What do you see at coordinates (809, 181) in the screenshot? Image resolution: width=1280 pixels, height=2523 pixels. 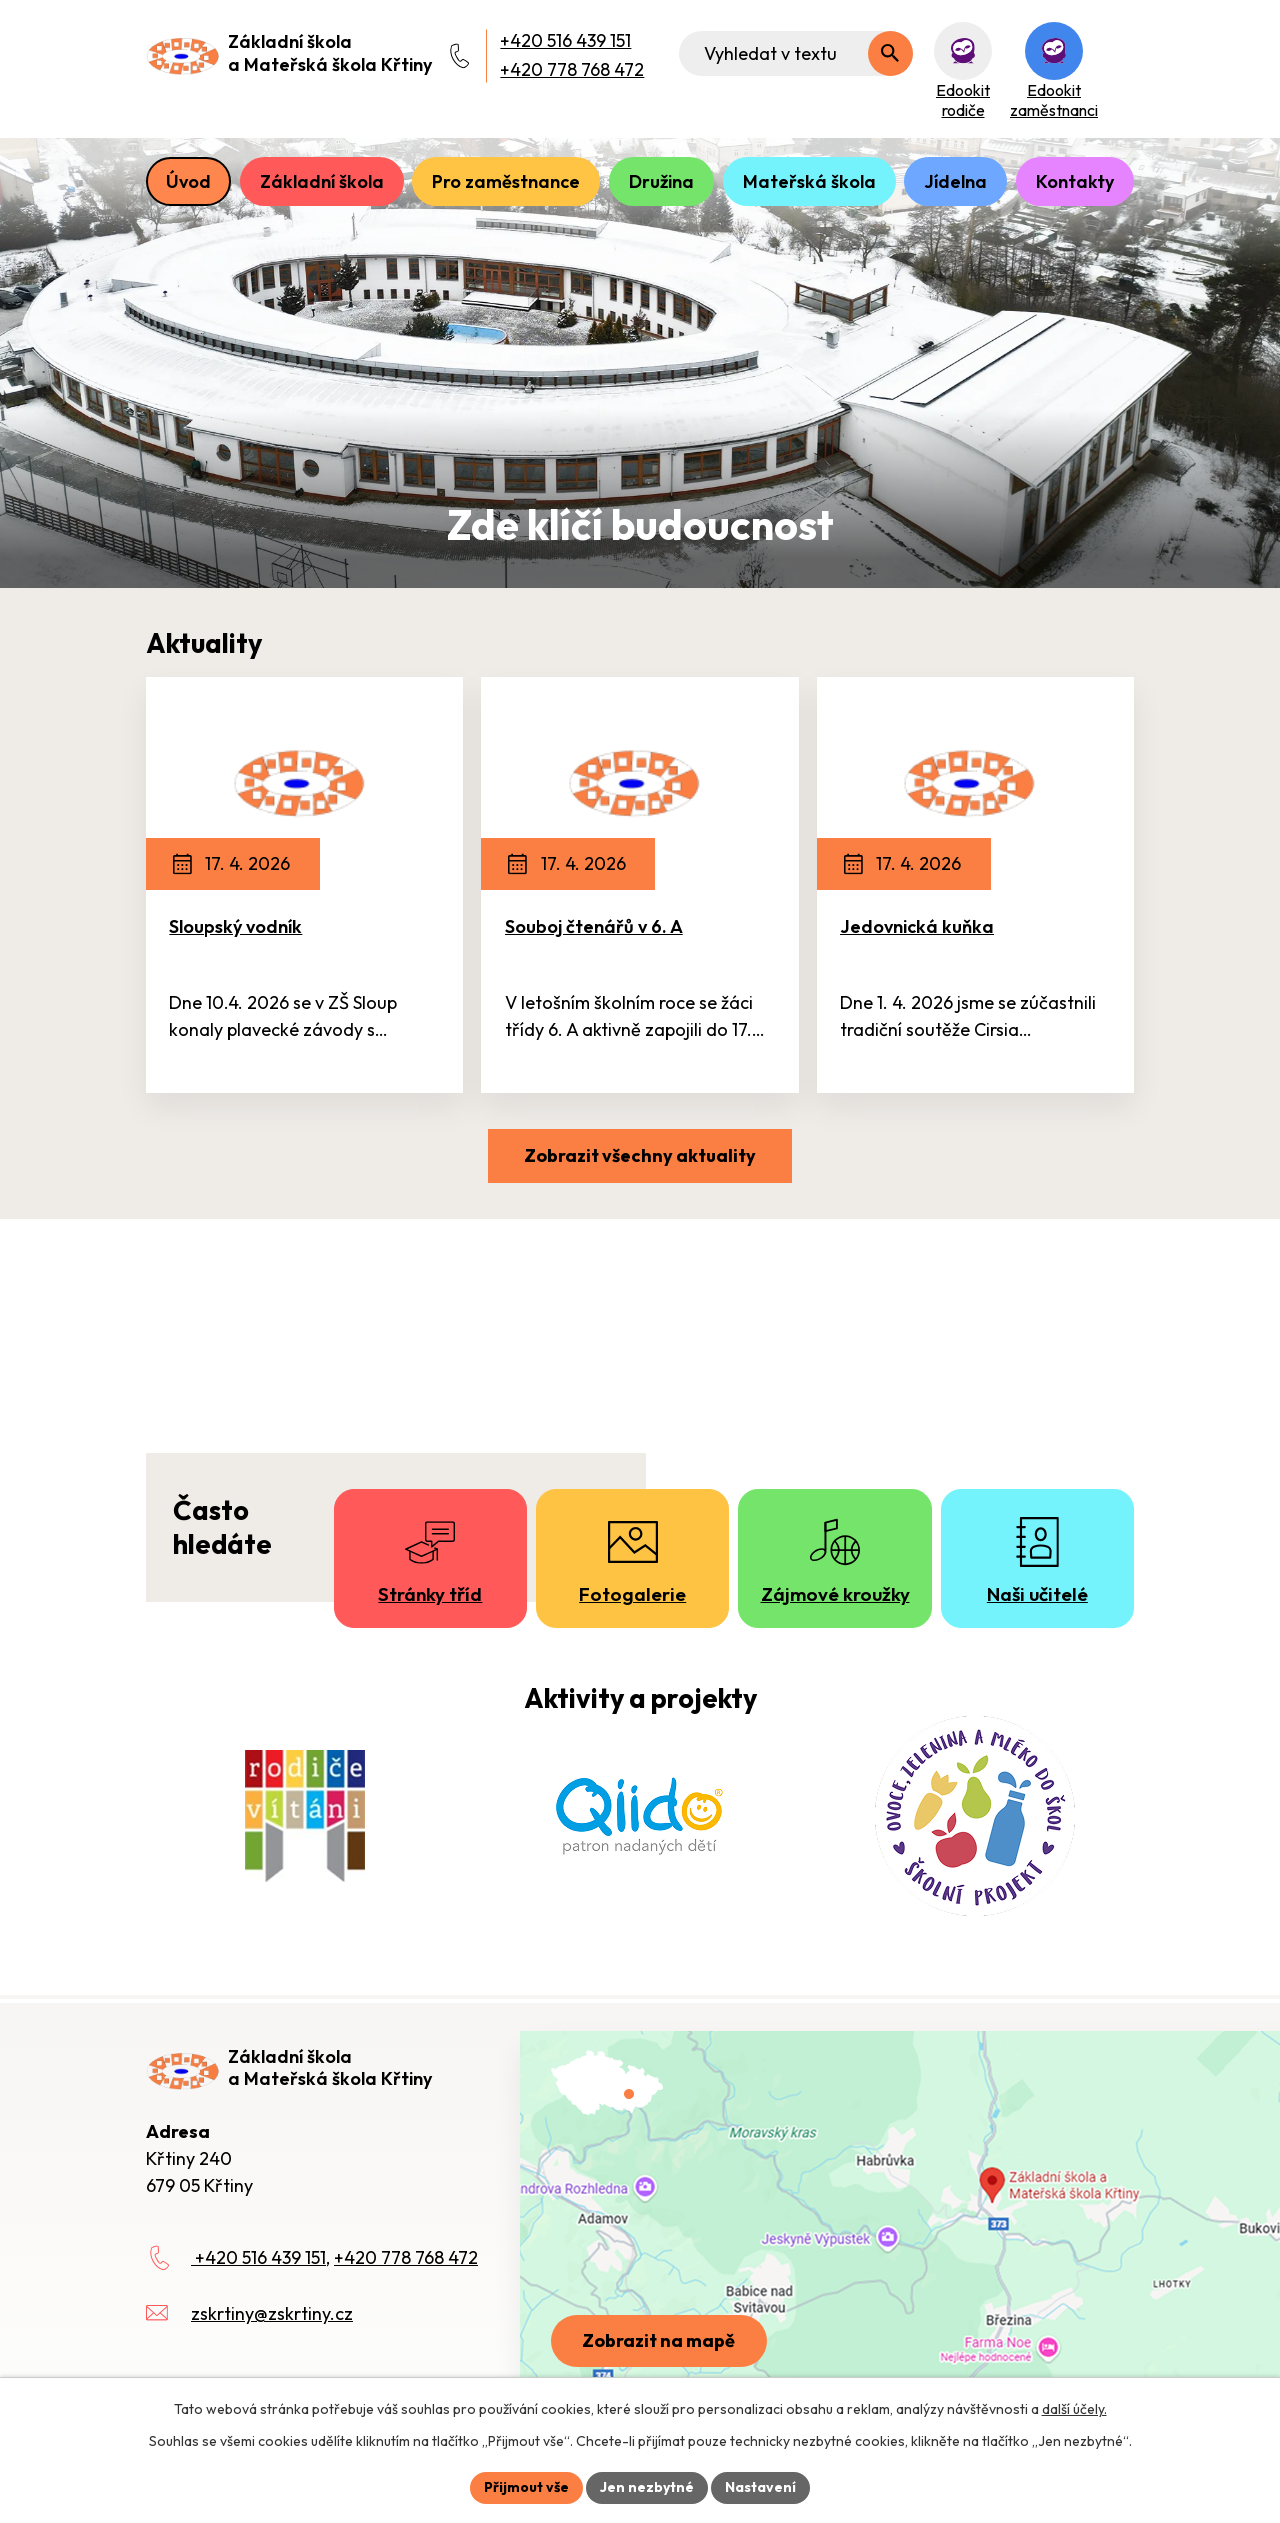 I see `Mateřská škola` at bounding box center [809, 181].